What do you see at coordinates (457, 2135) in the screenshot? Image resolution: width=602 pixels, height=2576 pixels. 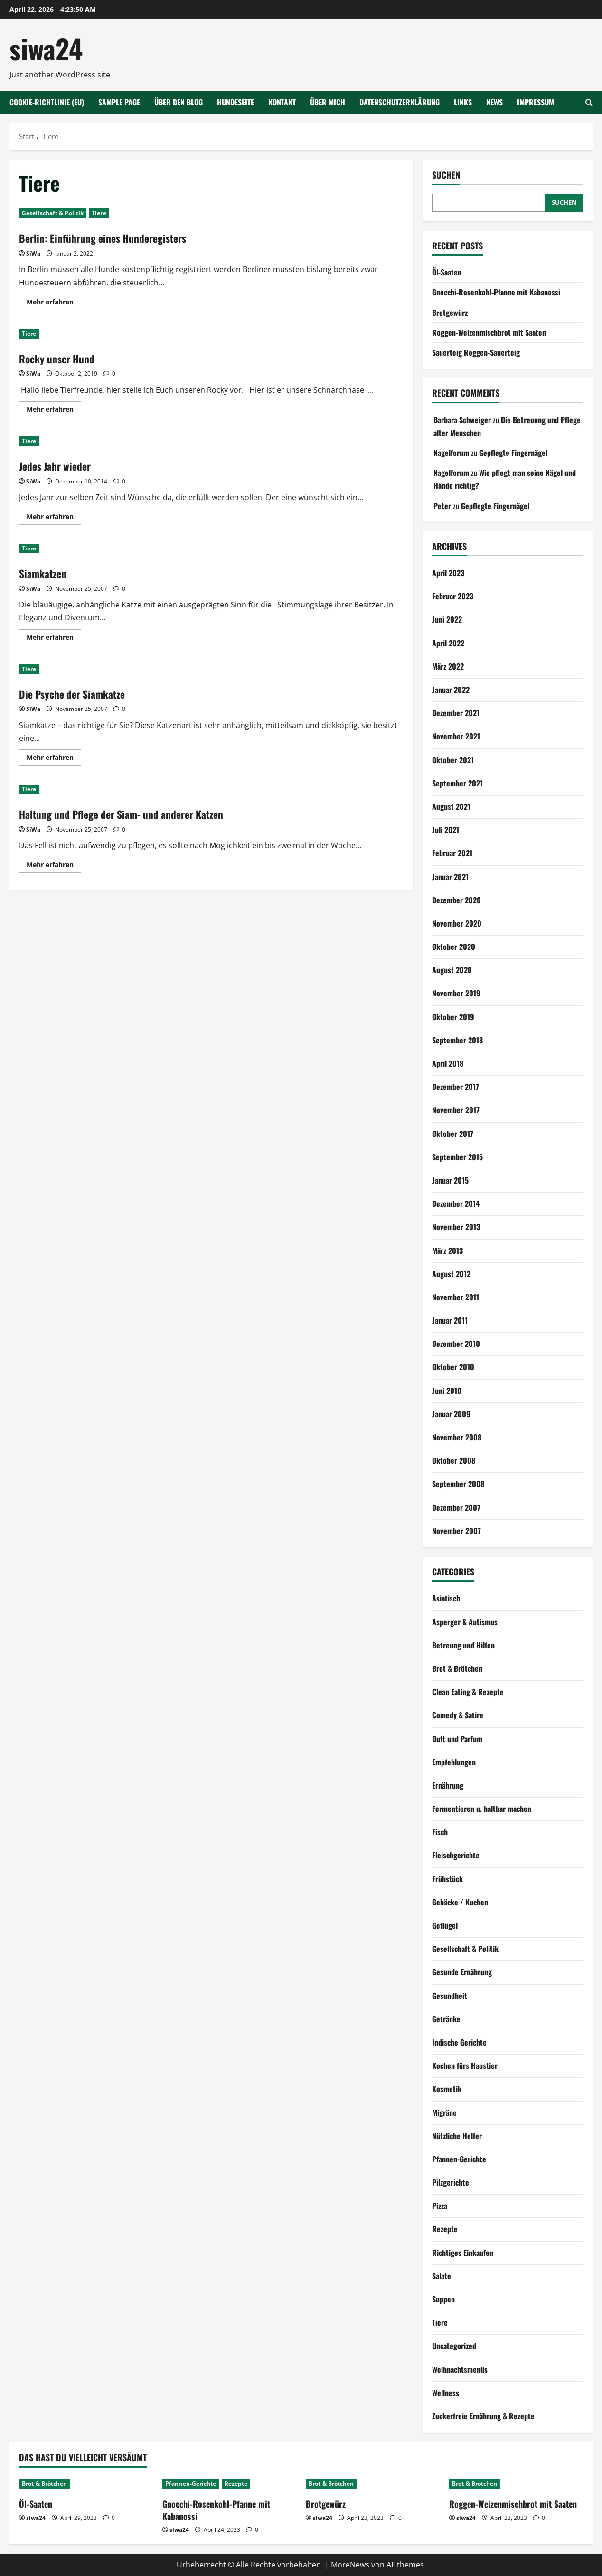 I see `Nützliche Helfer` at bounding box center [457, 2135].